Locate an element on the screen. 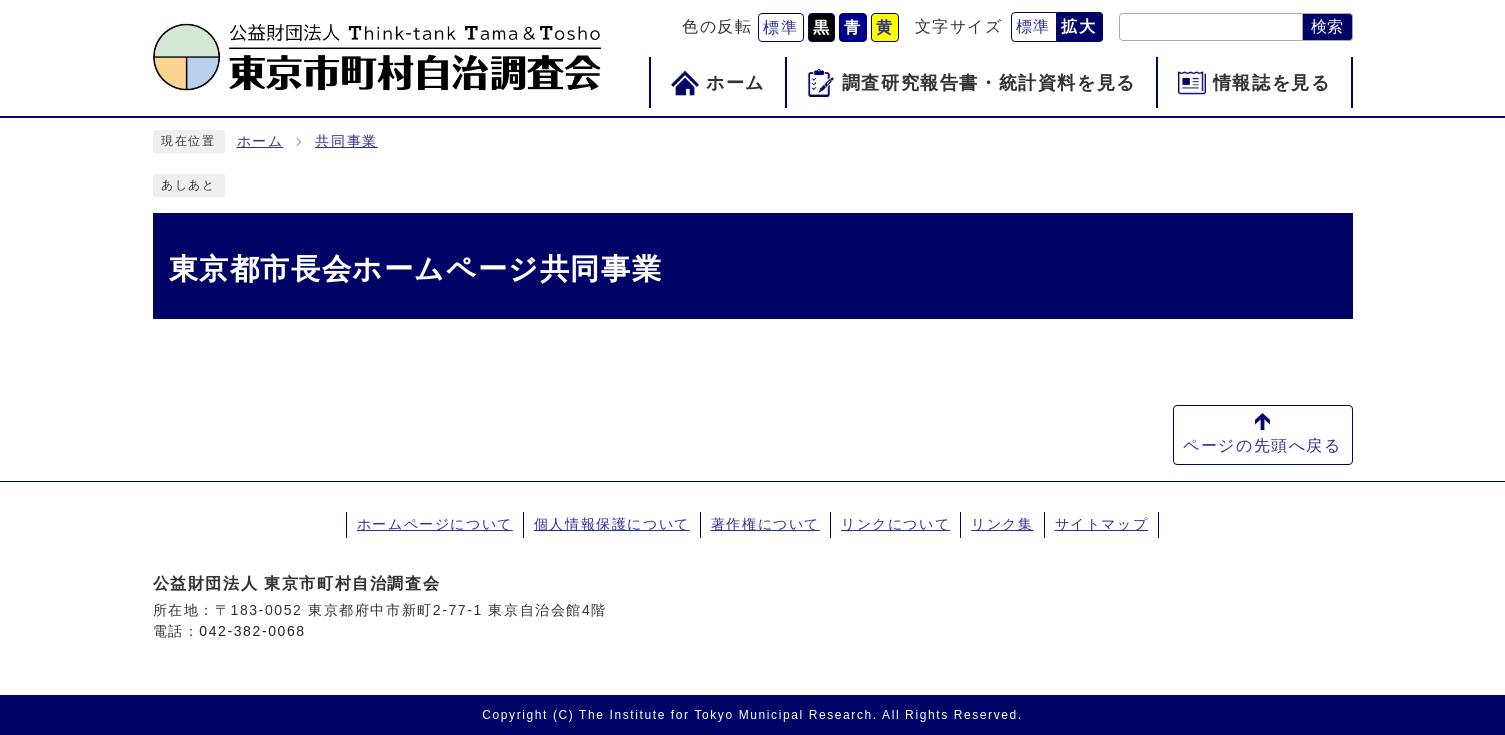 Image resolution: width=1505 pixels, height=735 pixels. ホーム is located at coordinates (260, 141).